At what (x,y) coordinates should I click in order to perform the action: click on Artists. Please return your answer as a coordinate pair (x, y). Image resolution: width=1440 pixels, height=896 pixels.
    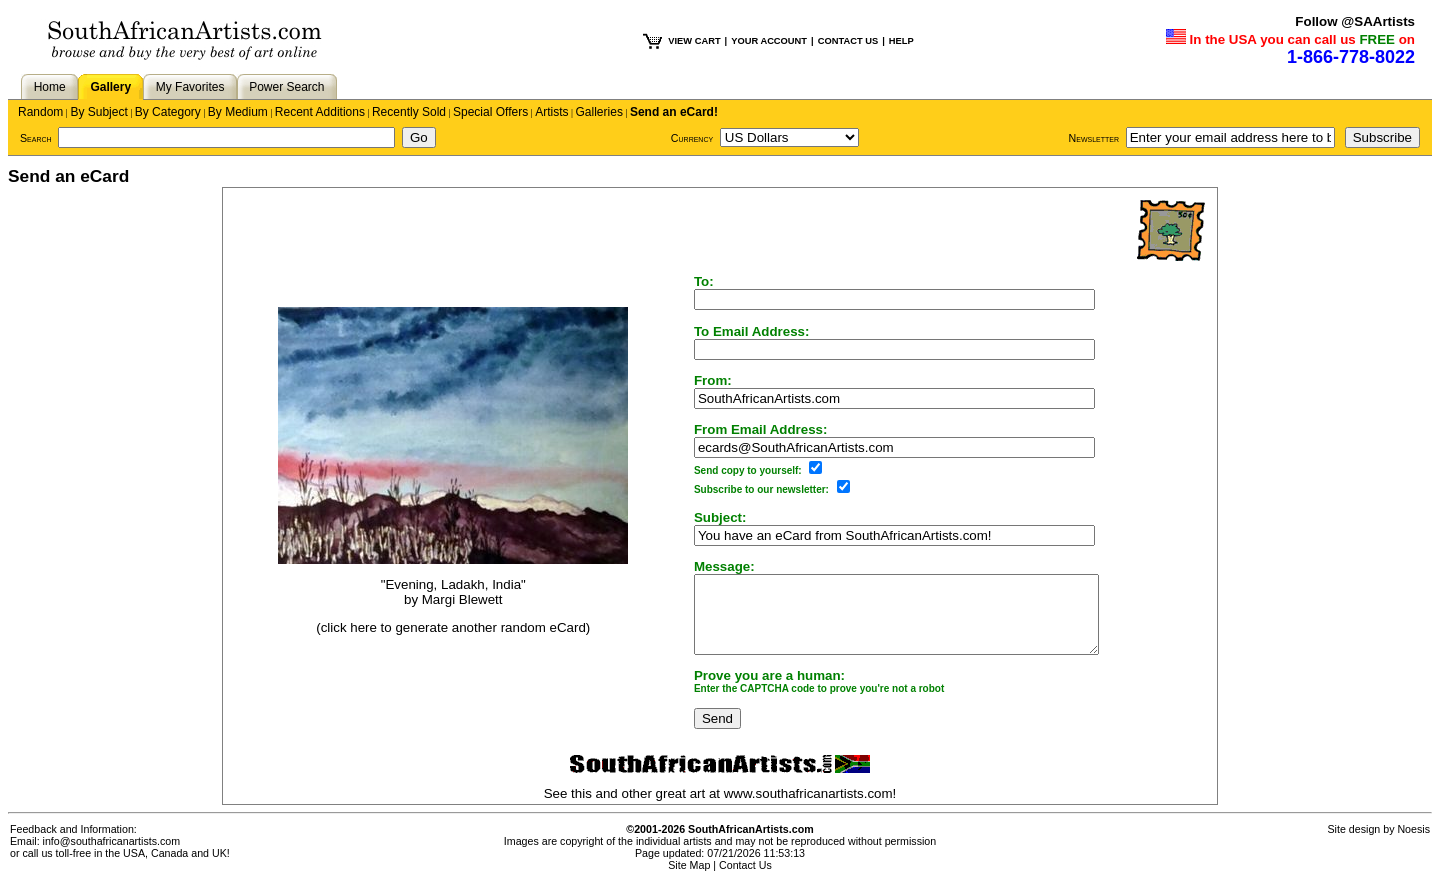
    Looking at the image, I should click on (551, 112).